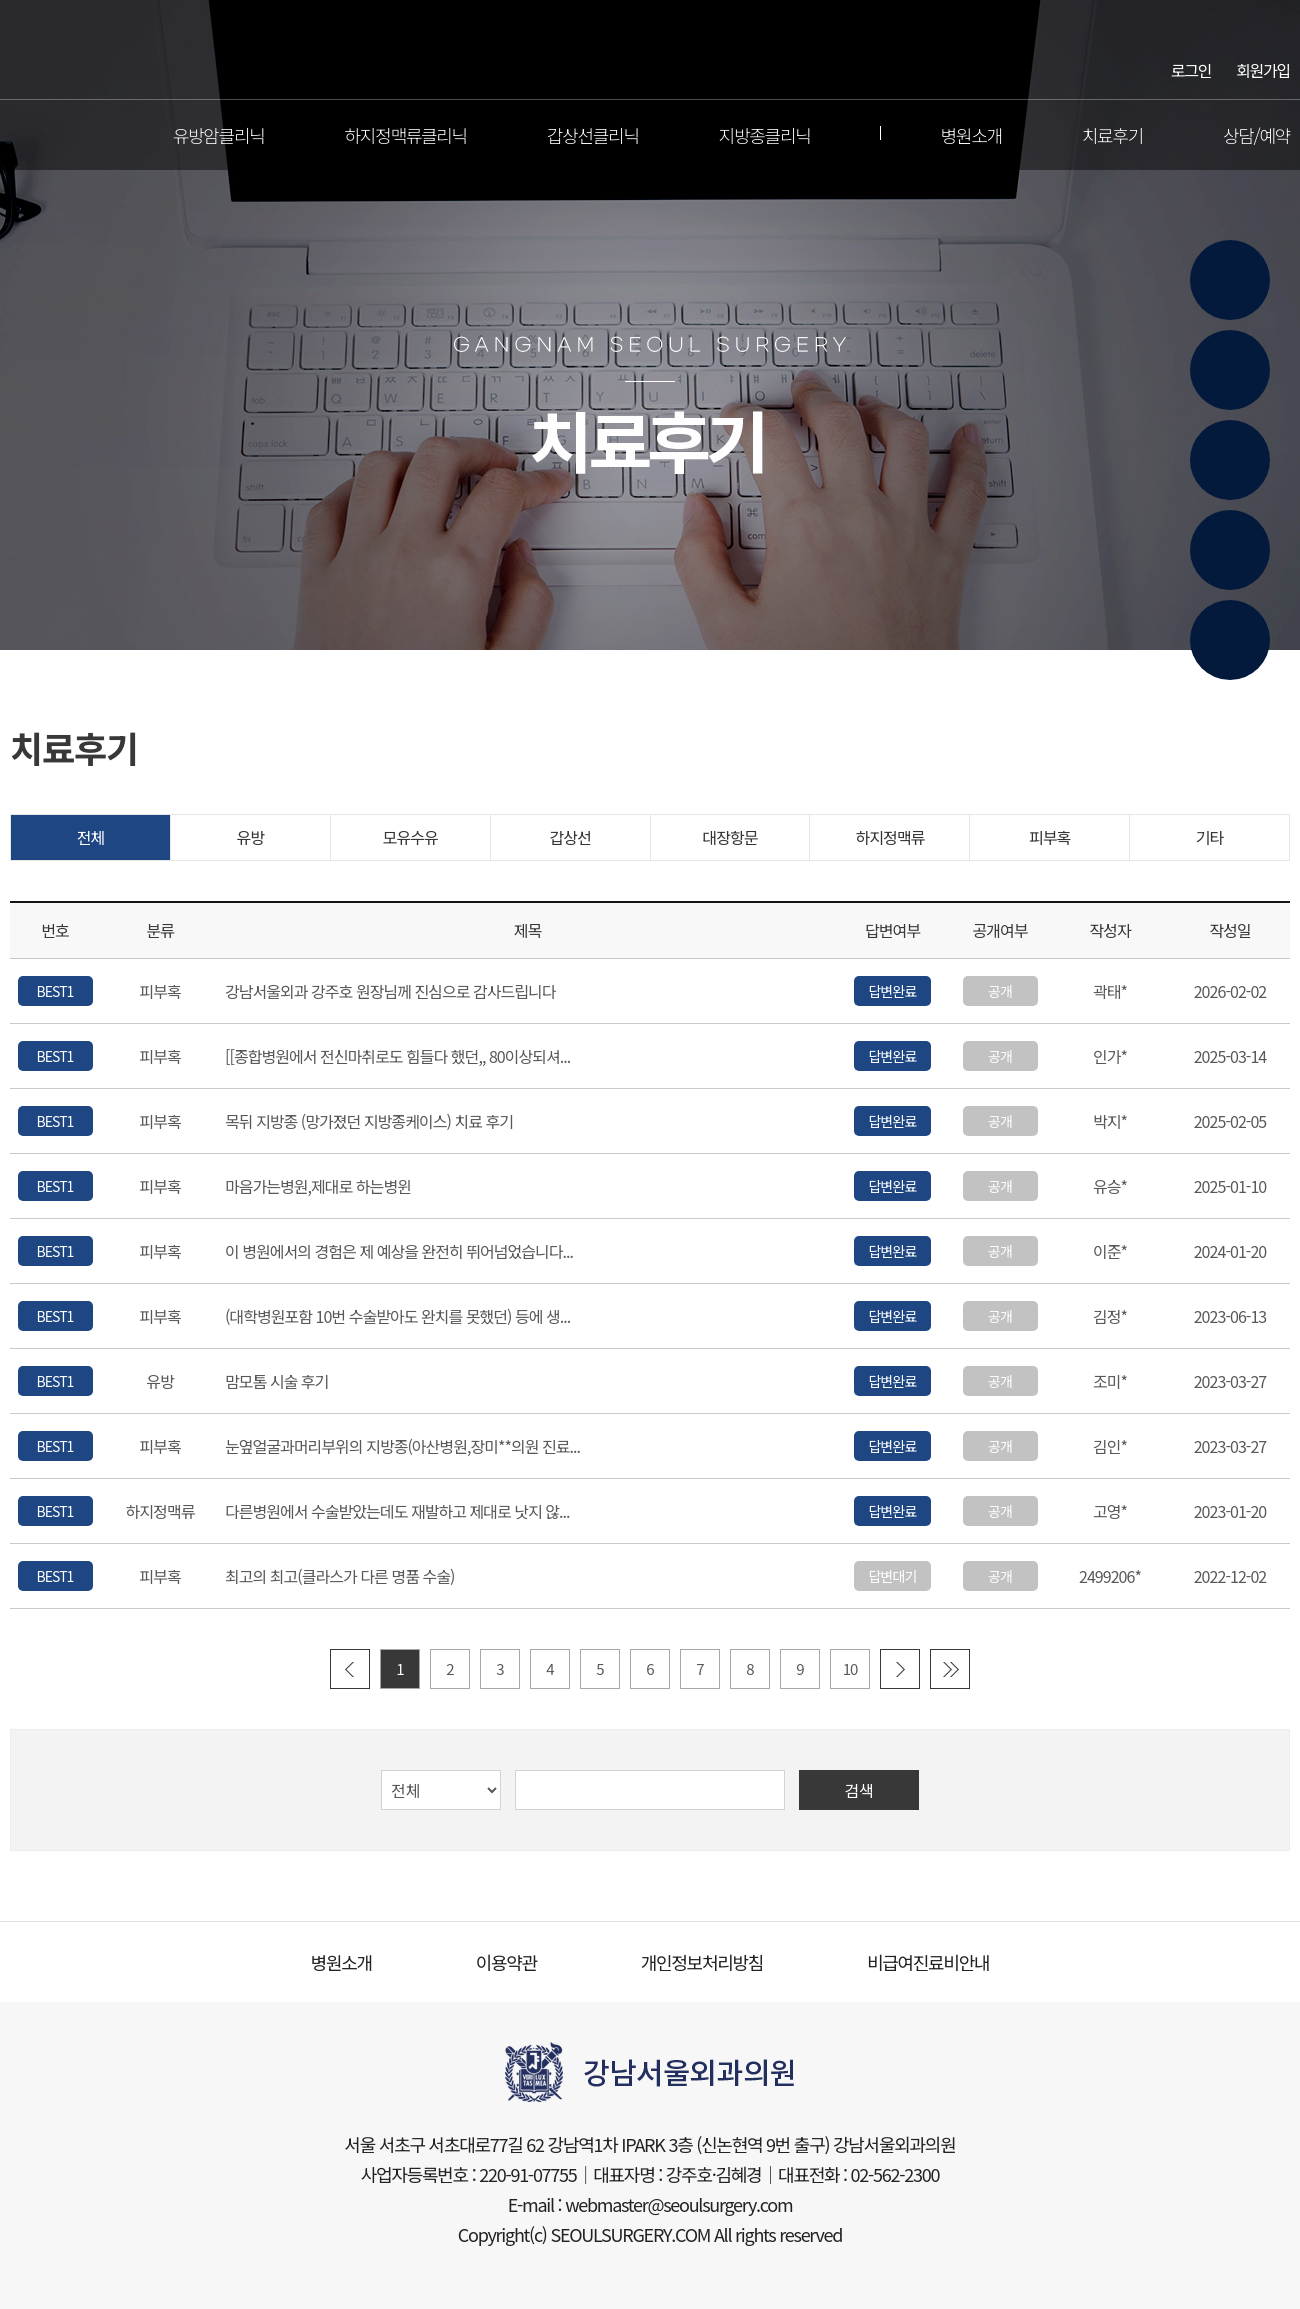 The width and height of the screenshot is (1300, 2309). What do you see at coordinates (702, 1962) in the screenshot?
I see `개인정보처리방침` at bounding box center [702, 1962].